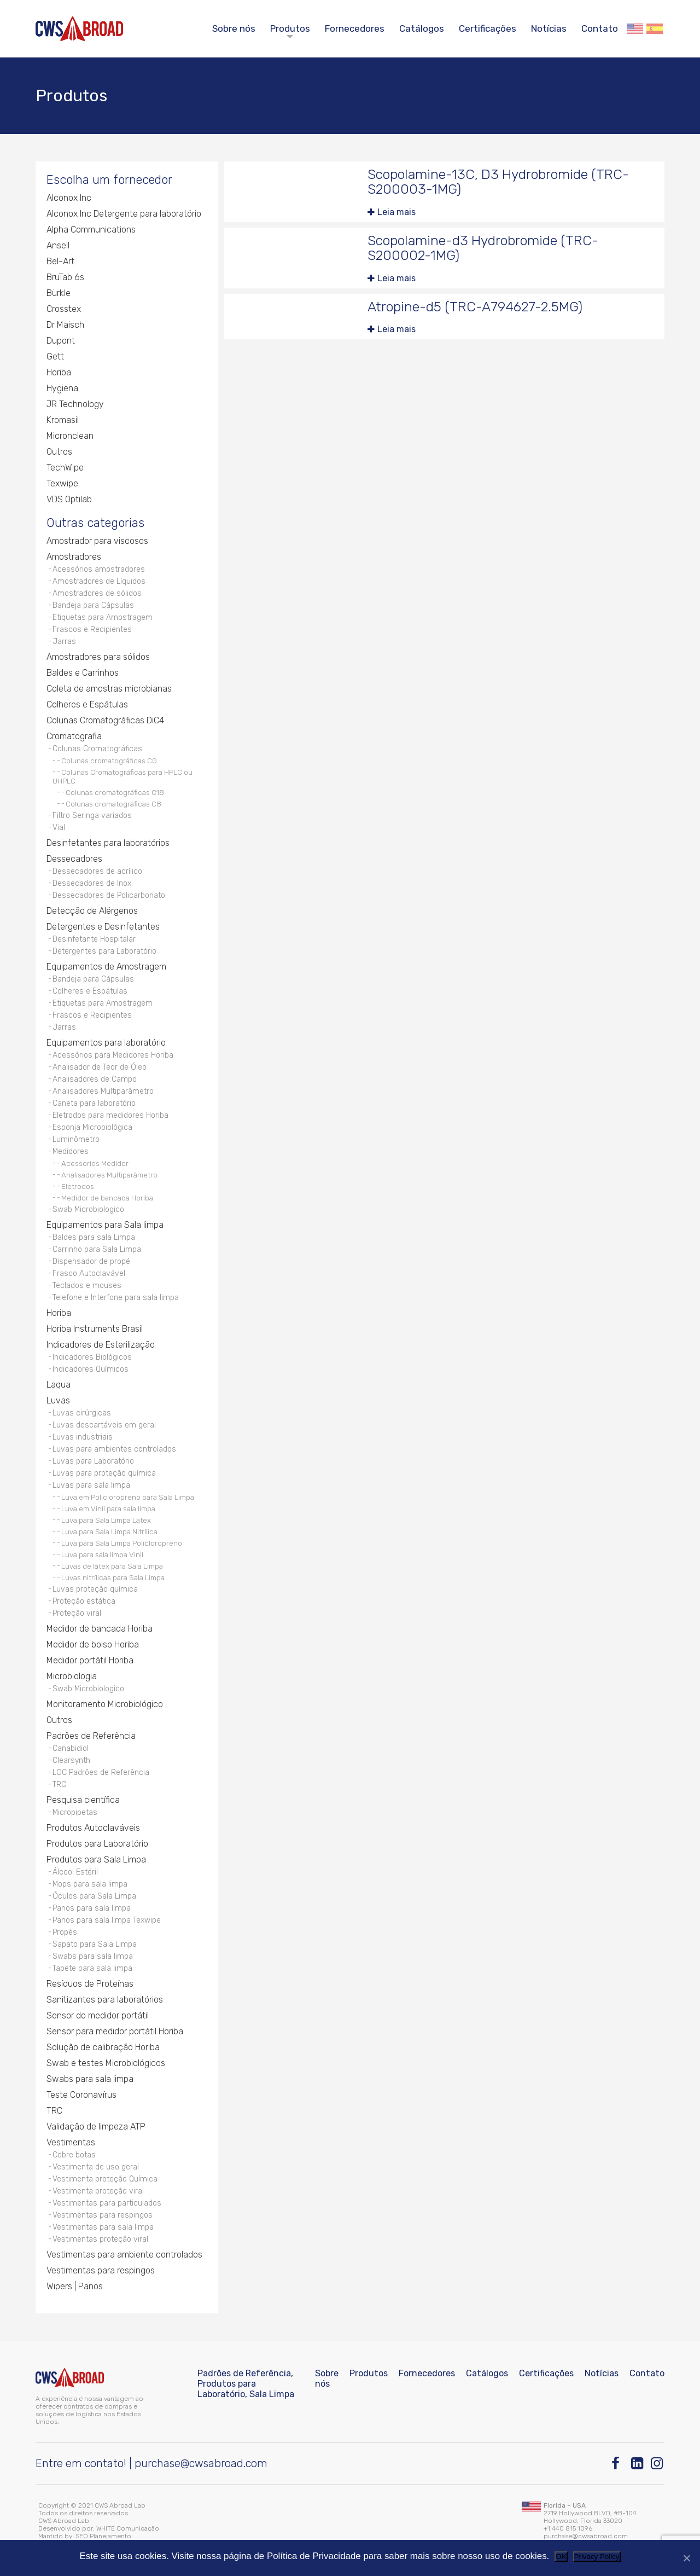 This screenshot has height=2576, width=700. What do you see at coordinates (568, 2528) in the screenshot?
I see `+1 440 815 1096` at bounding box center [568, 2528].